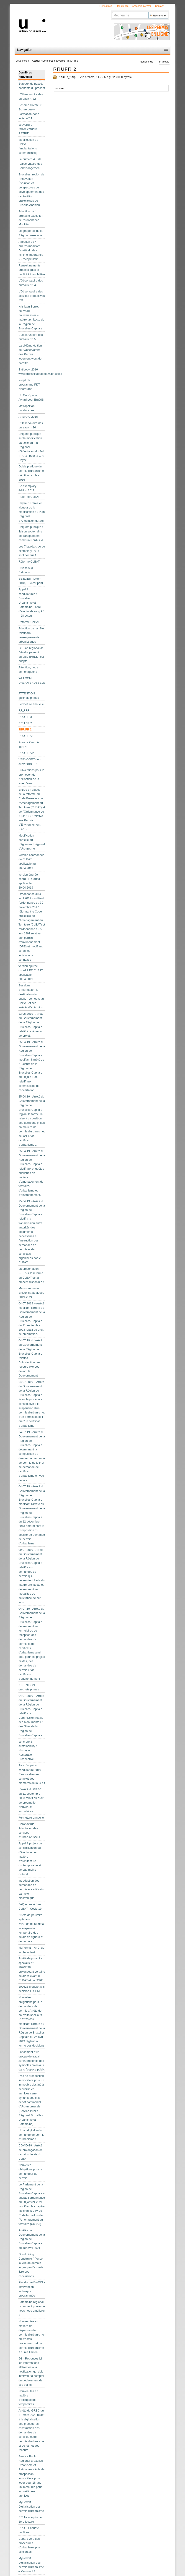 The image size is (185, 2576). What do you see at coordinates (53, 60) in the screenshot?
I see `Dernières nouvelles` at bounding box center [53, 60].